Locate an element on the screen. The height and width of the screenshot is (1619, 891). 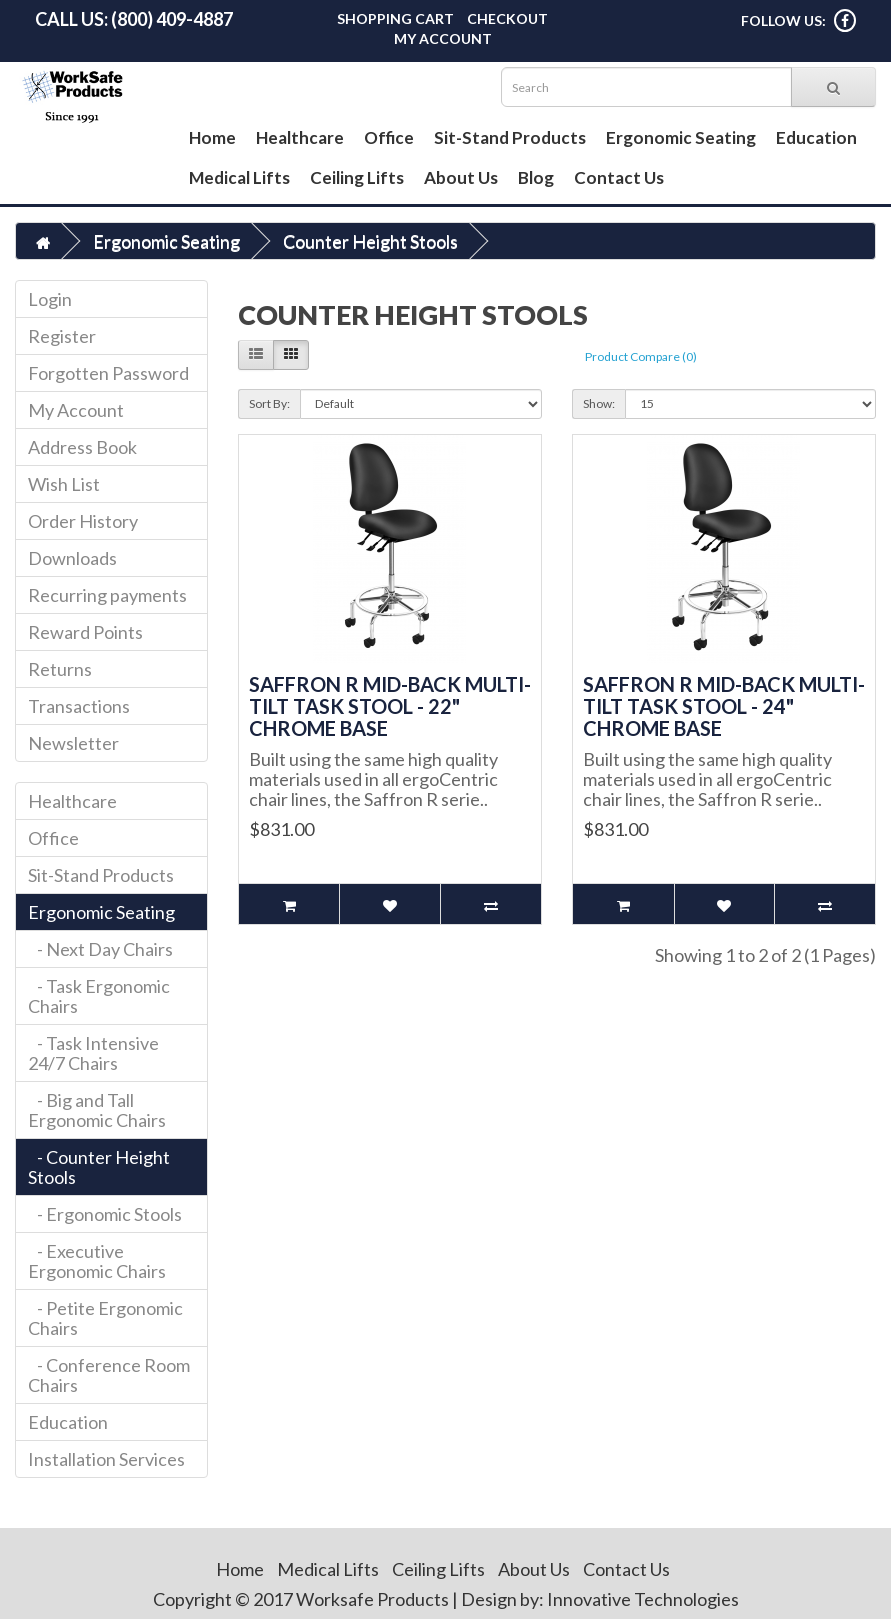
Forgotten Password is located at coordinates (108, 373).